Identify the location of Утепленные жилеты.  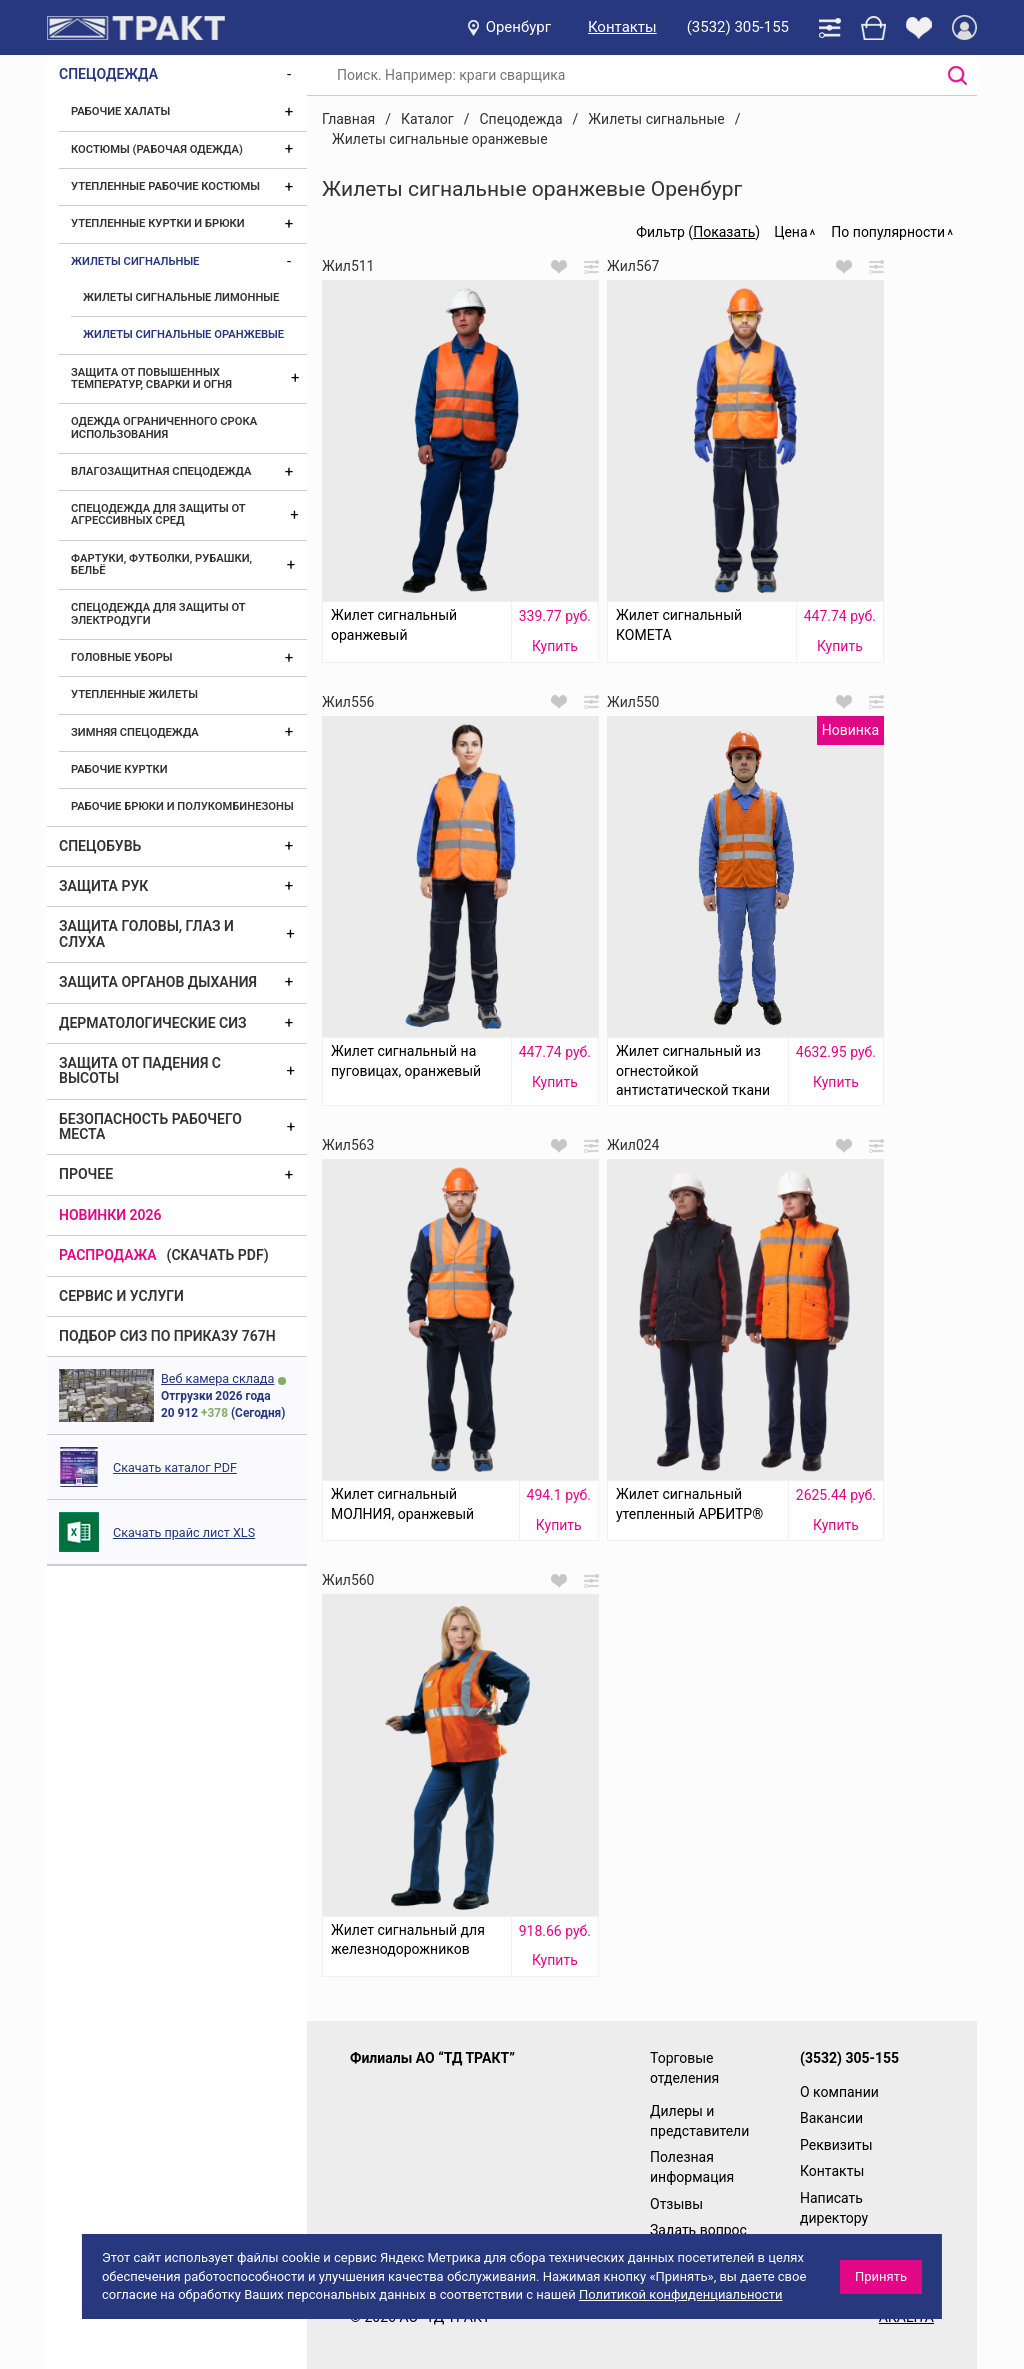
(134, 694).